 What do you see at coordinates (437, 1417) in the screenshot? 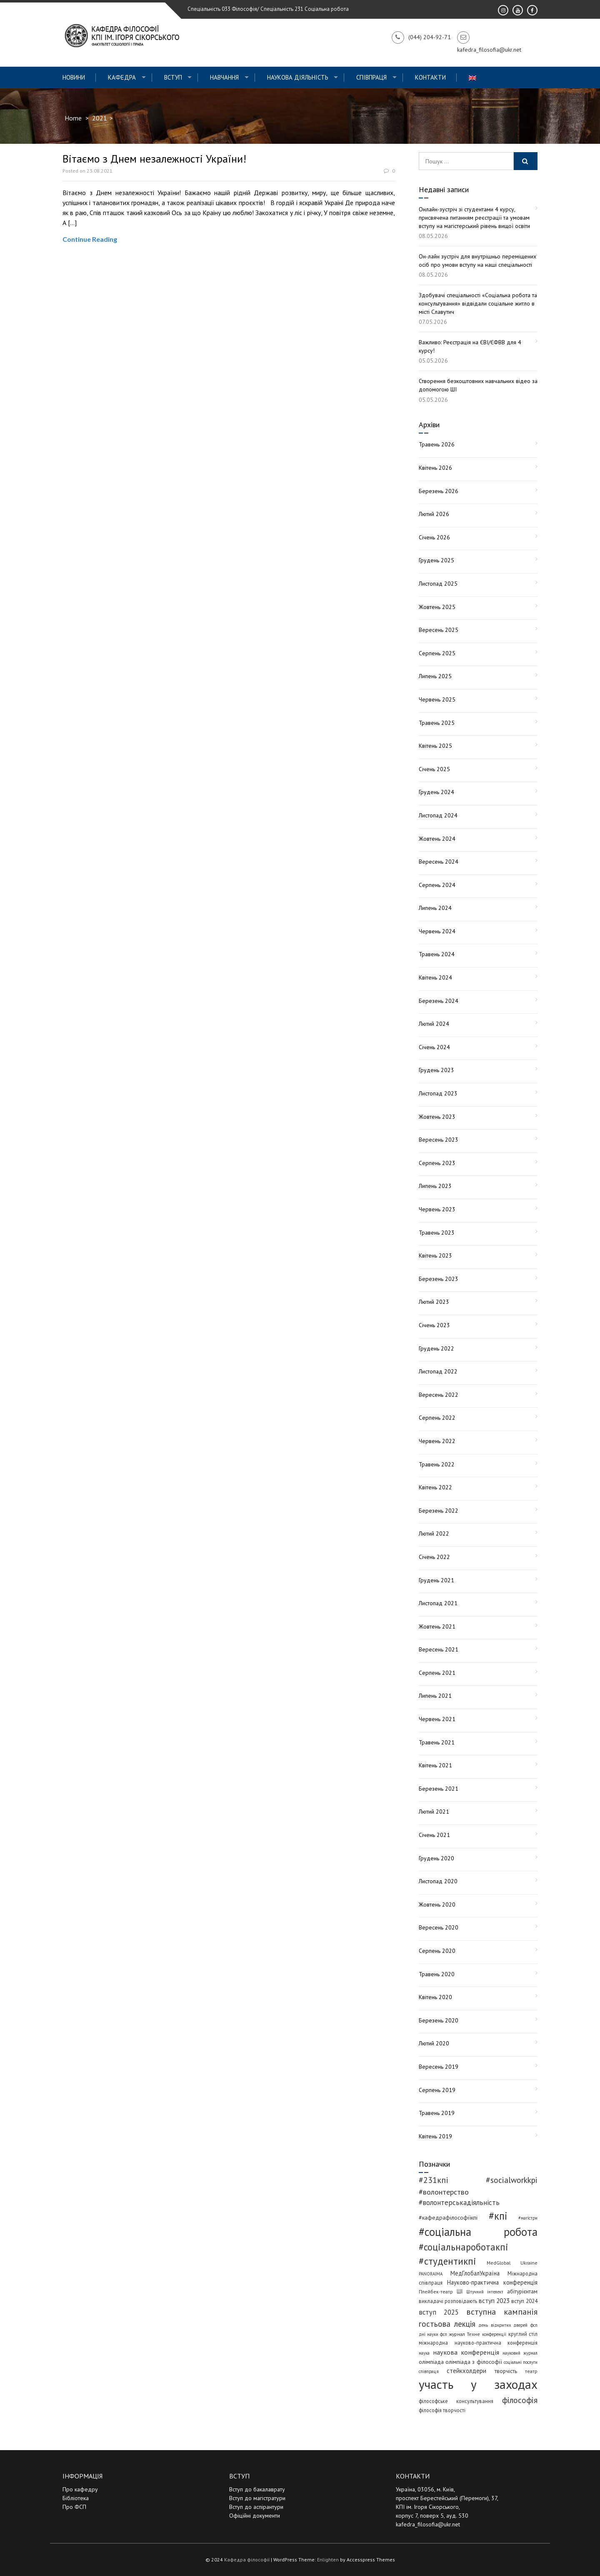
I see `Серпень 2022` at bounding box center [437, 1417].